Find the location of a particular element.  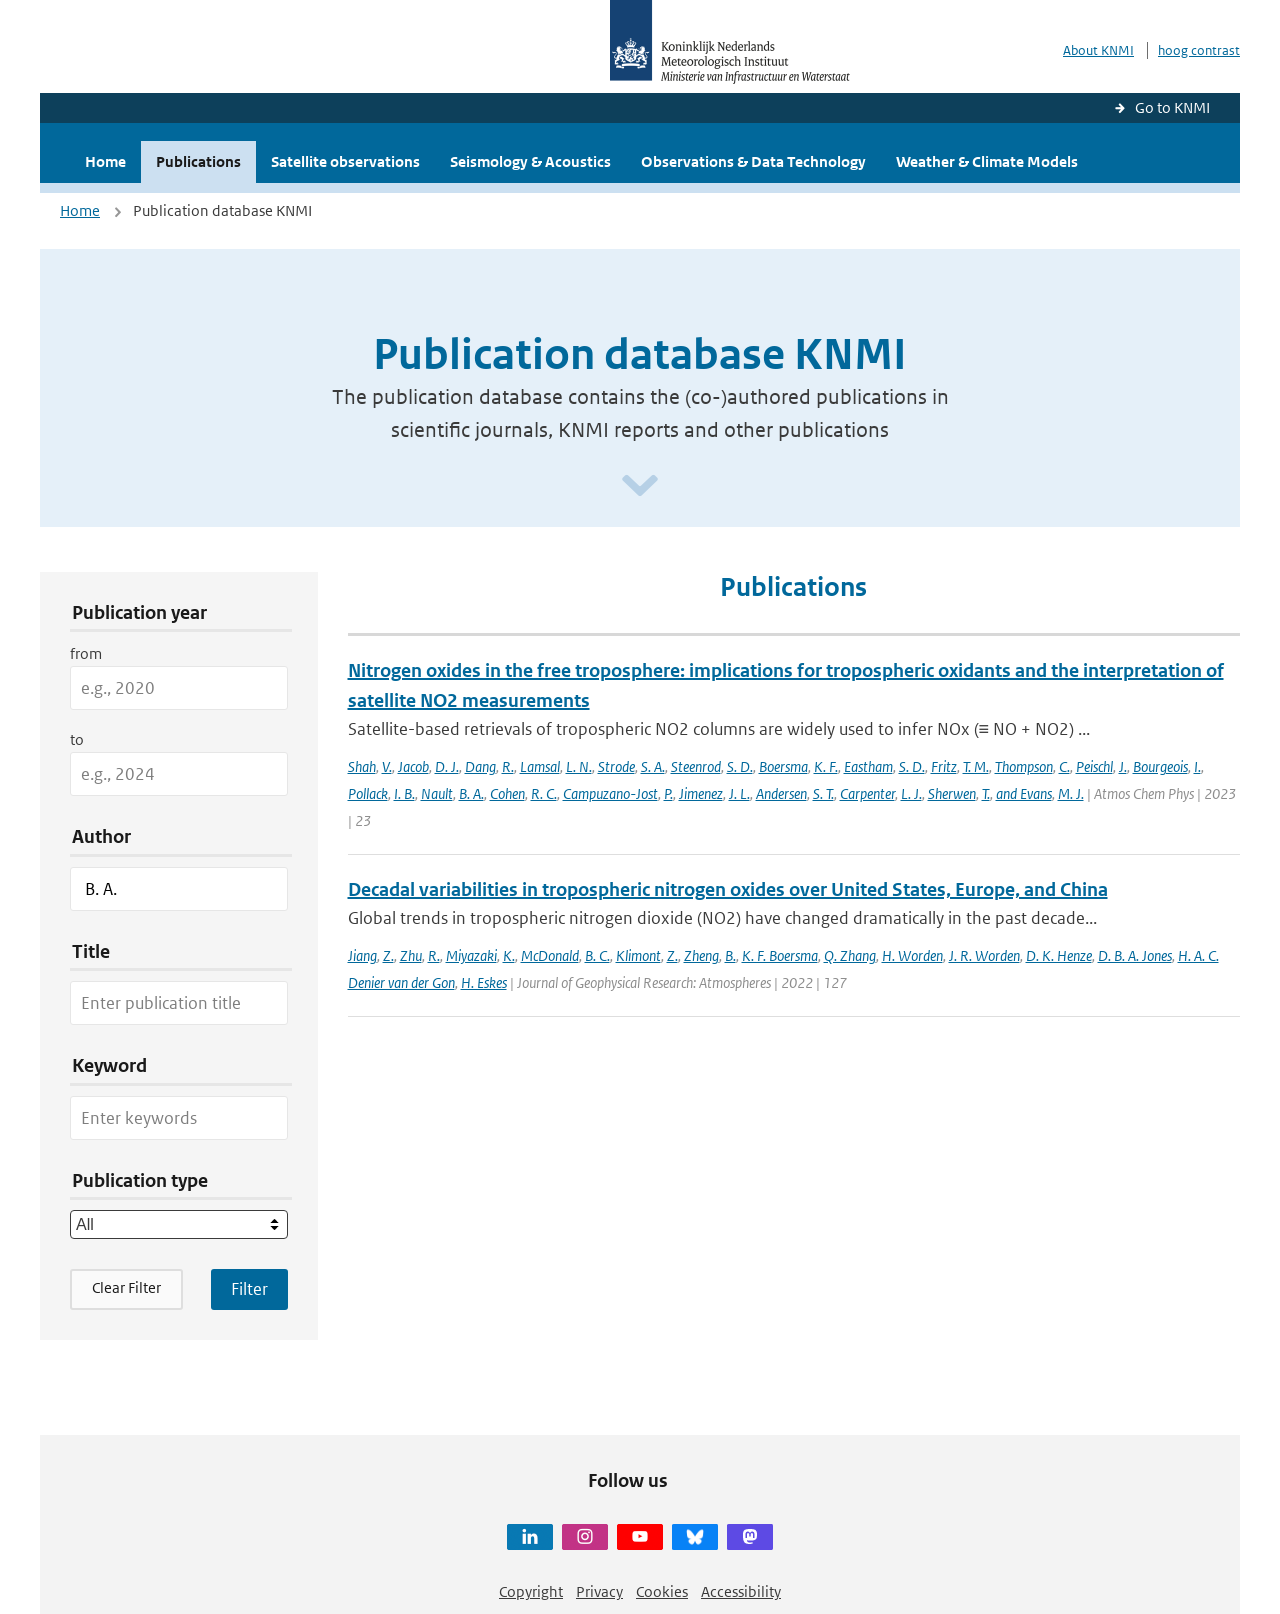

Copyright is located at coordinates (531, 1591).